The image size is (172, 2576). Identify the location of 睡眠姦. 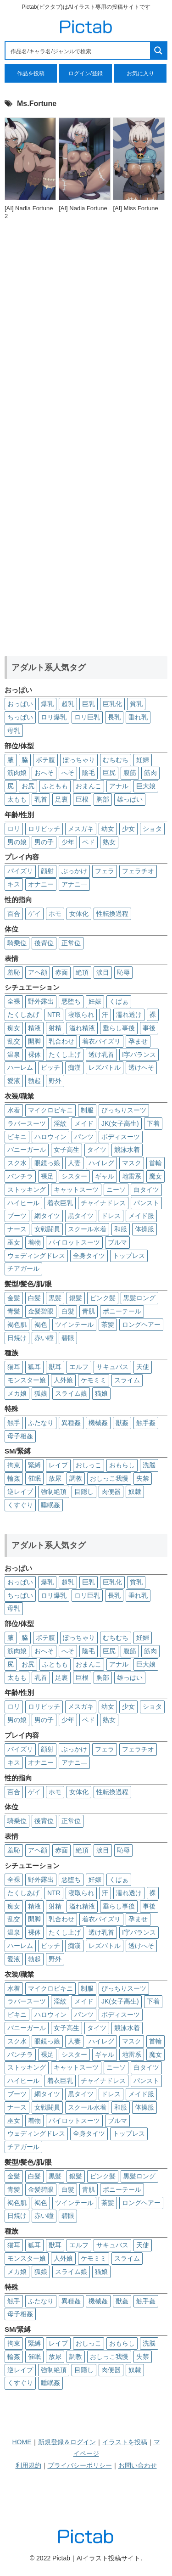
(50, 1505).